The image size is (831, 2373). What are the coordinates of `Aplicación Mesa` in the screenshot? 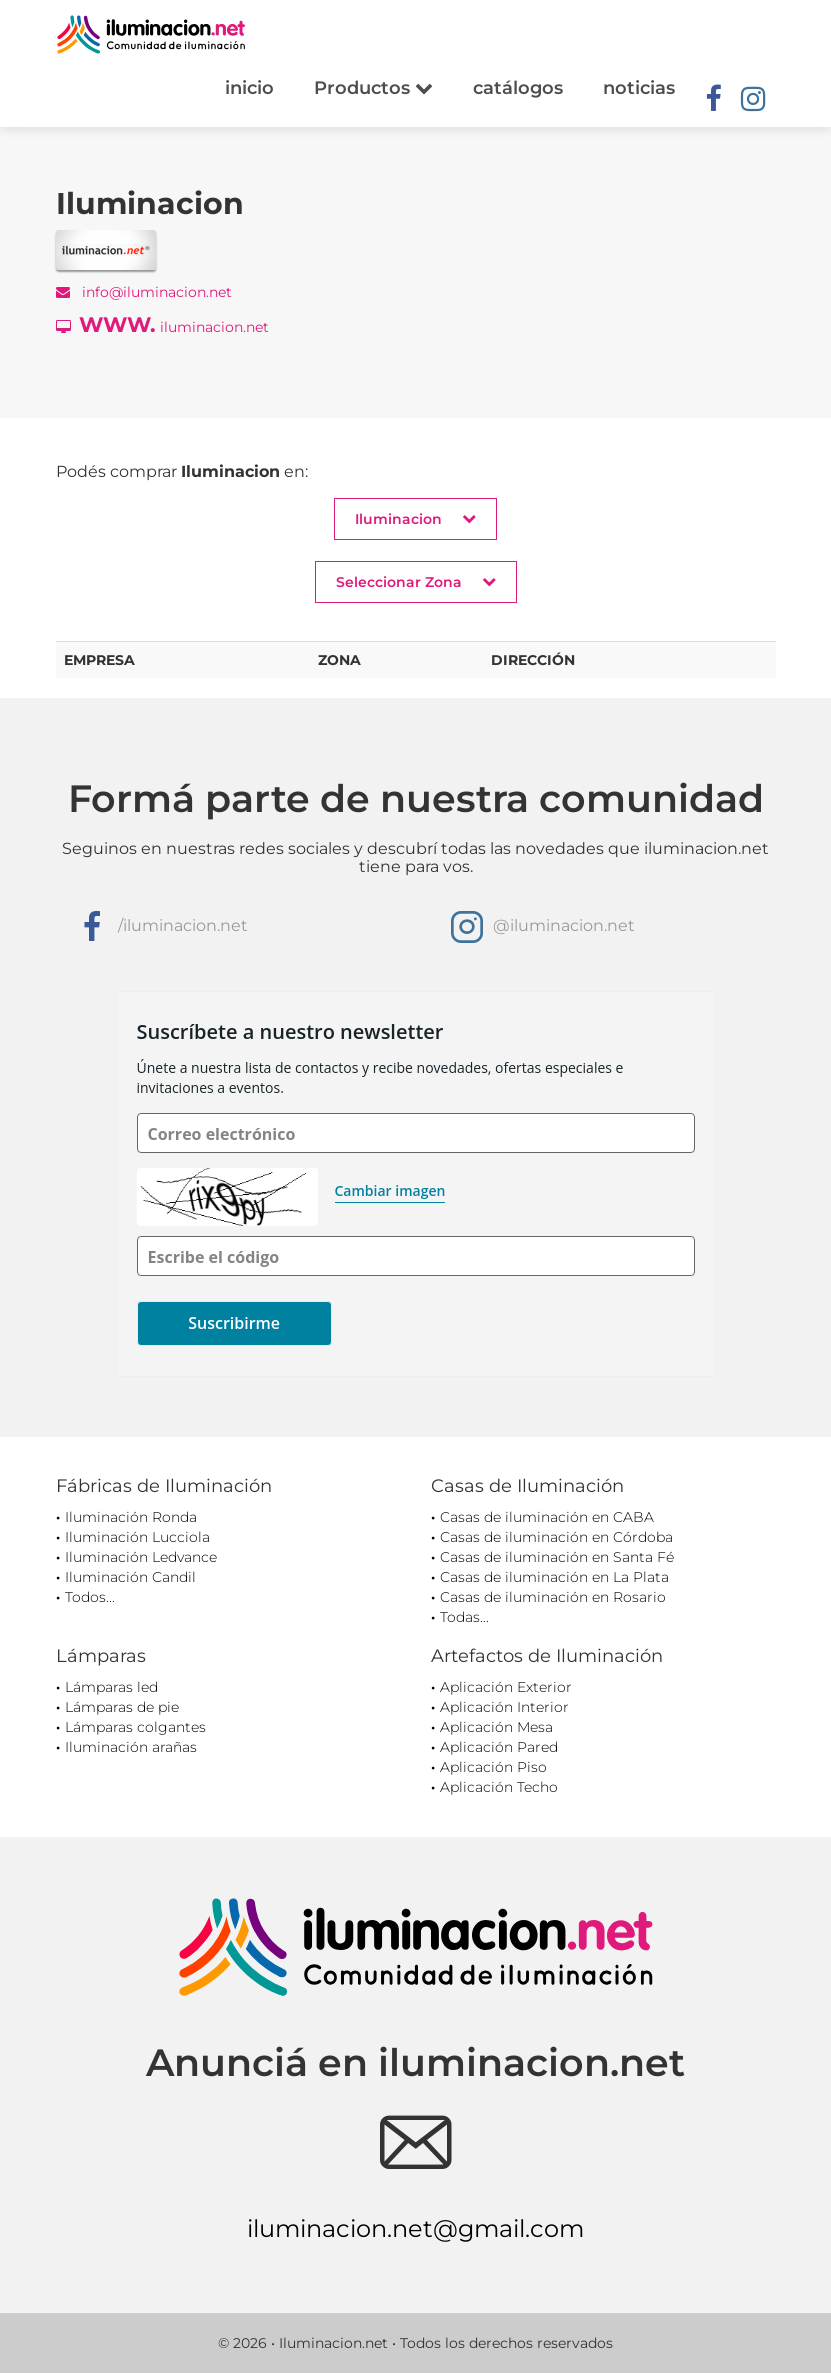 It's located at (496, 1727).